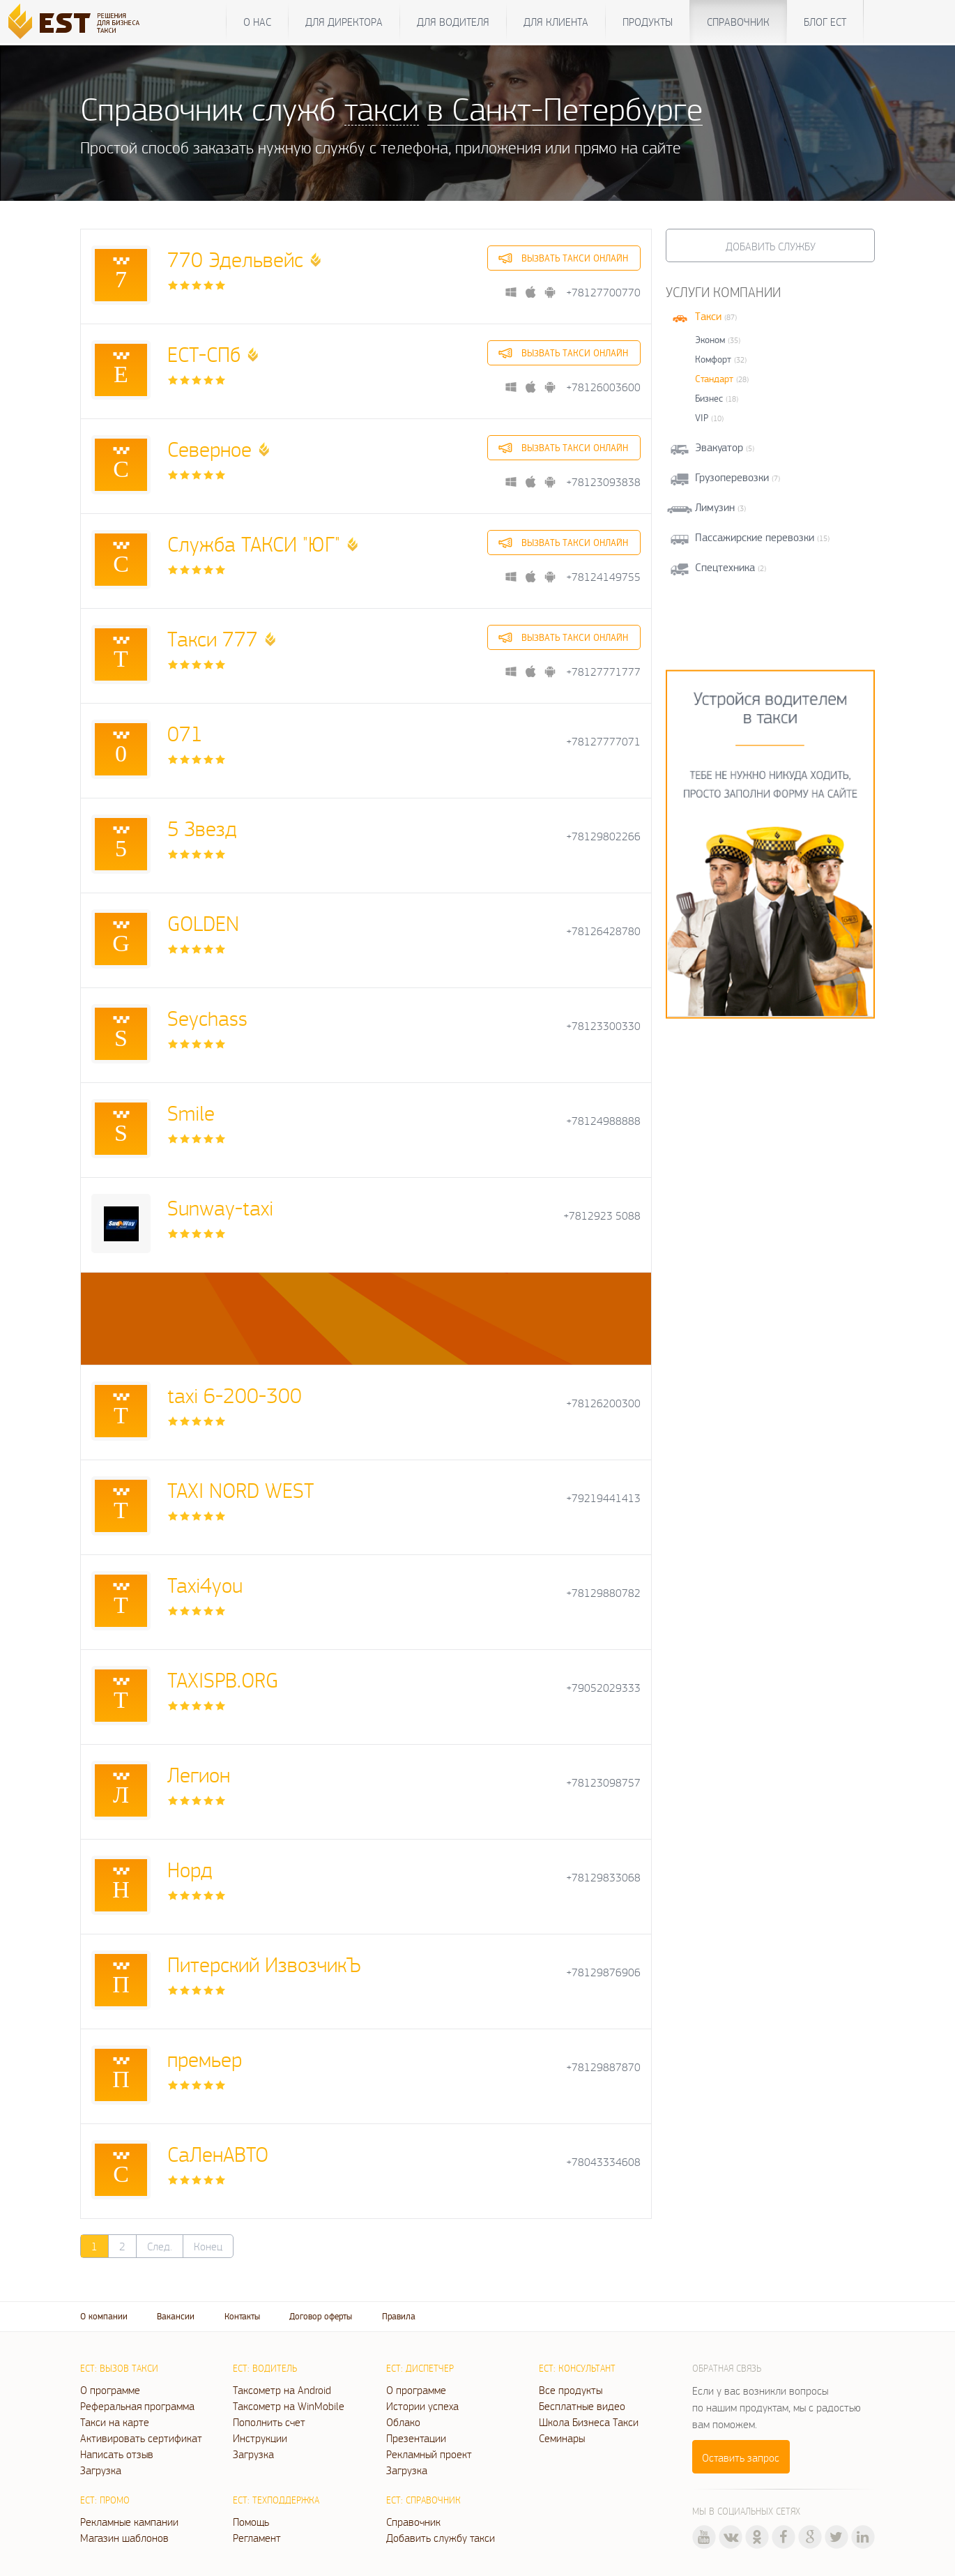 This screenshot has width=955, height=2576. I want to click on 770 Эдельвейс, so click(235, 259).